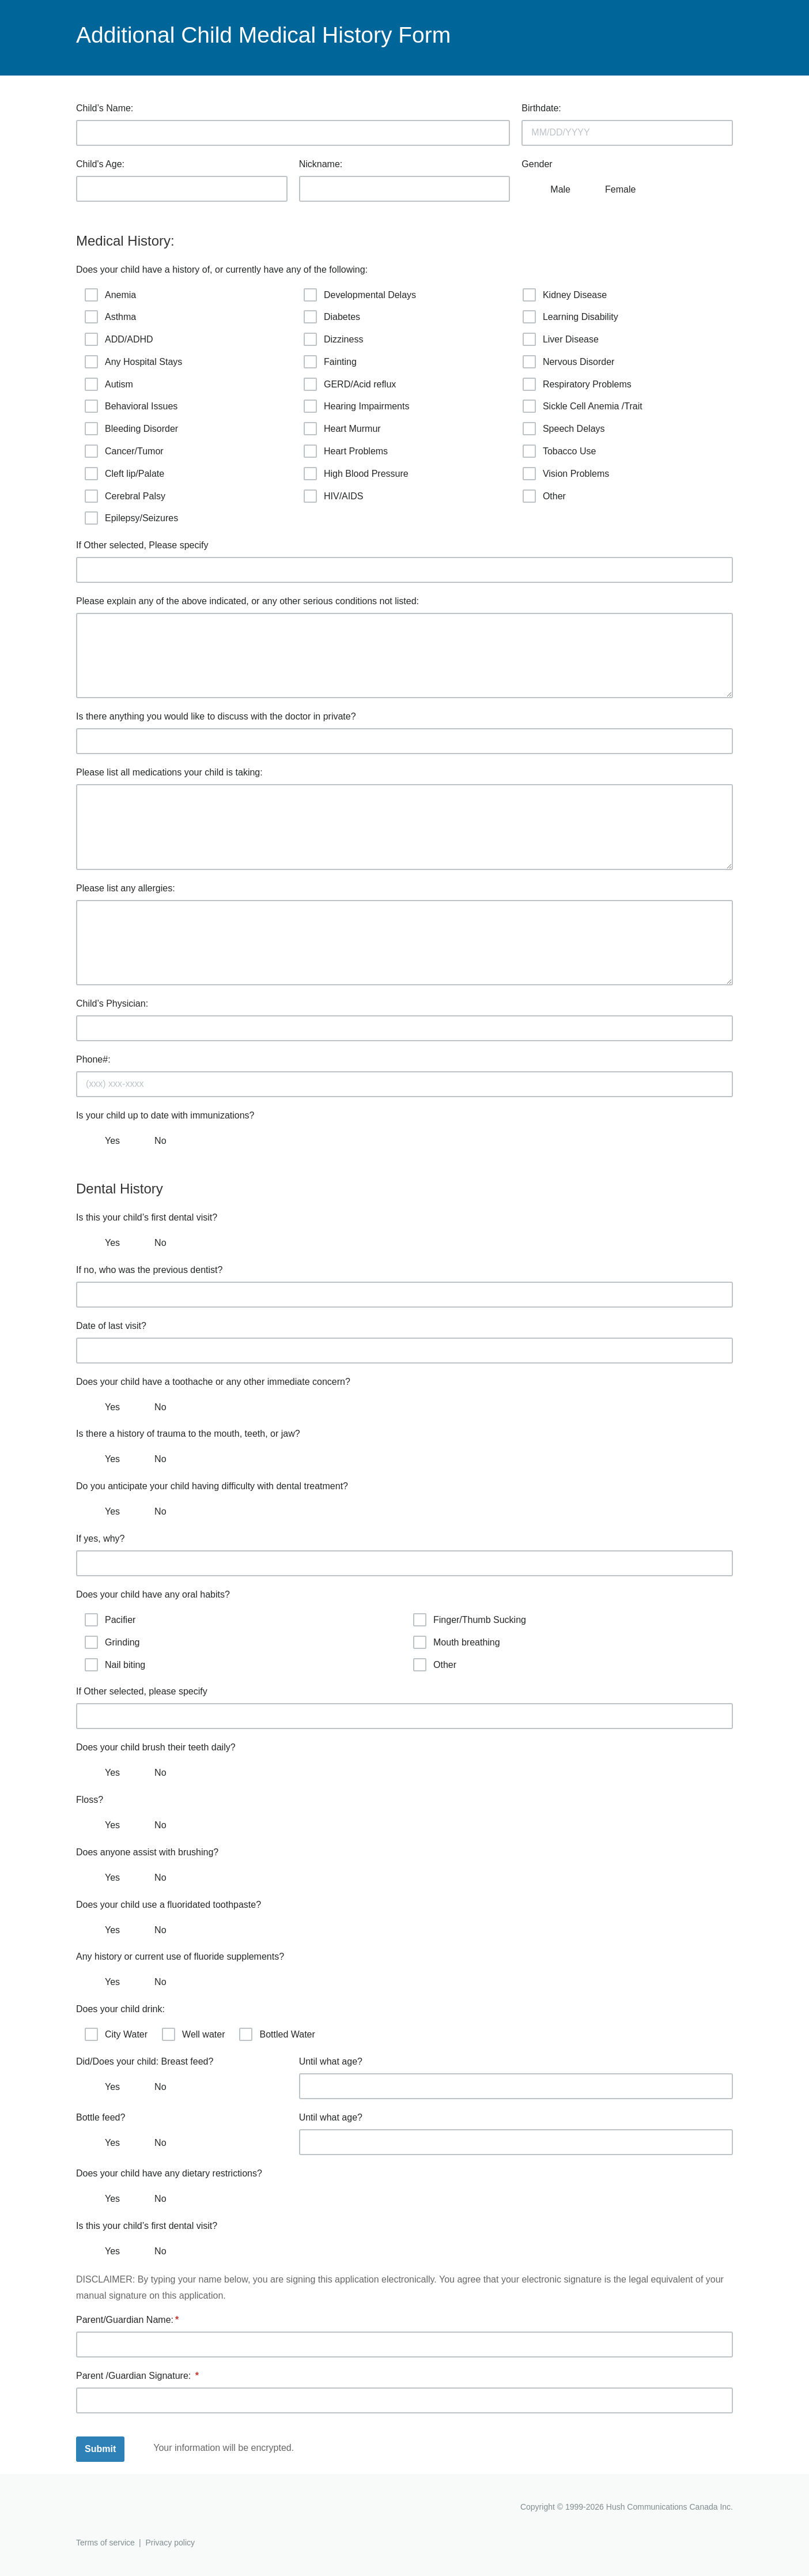 The height and width of the screenshot is (2576, 809). I want to click on Epilepsy/Seizures, so click(131, 518).